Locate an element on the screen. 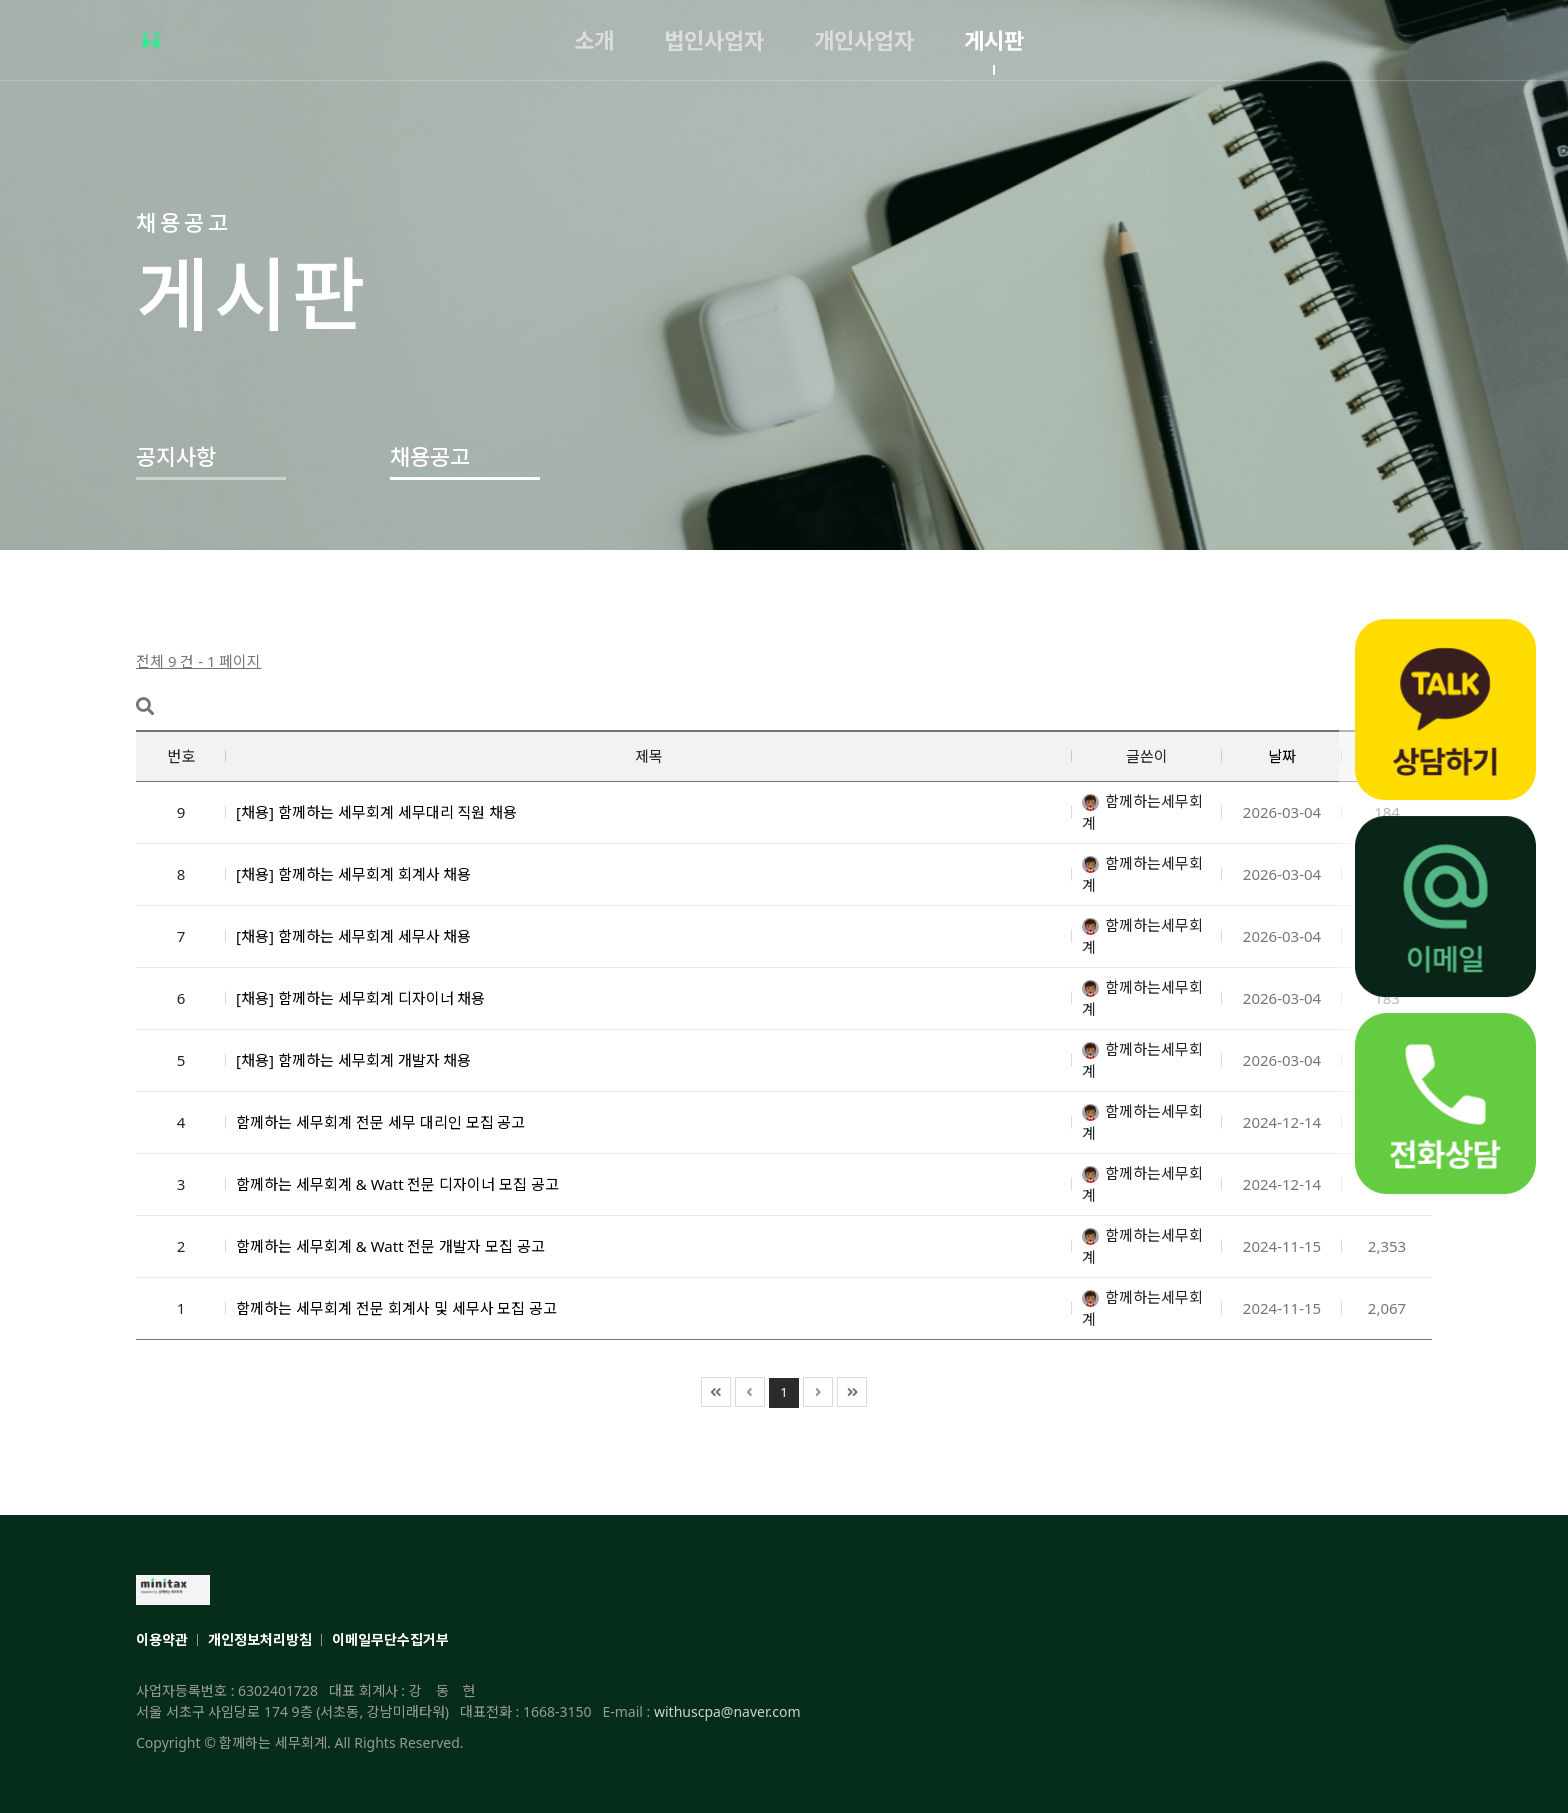  개인사업자 is located at coordinates (864, 40).